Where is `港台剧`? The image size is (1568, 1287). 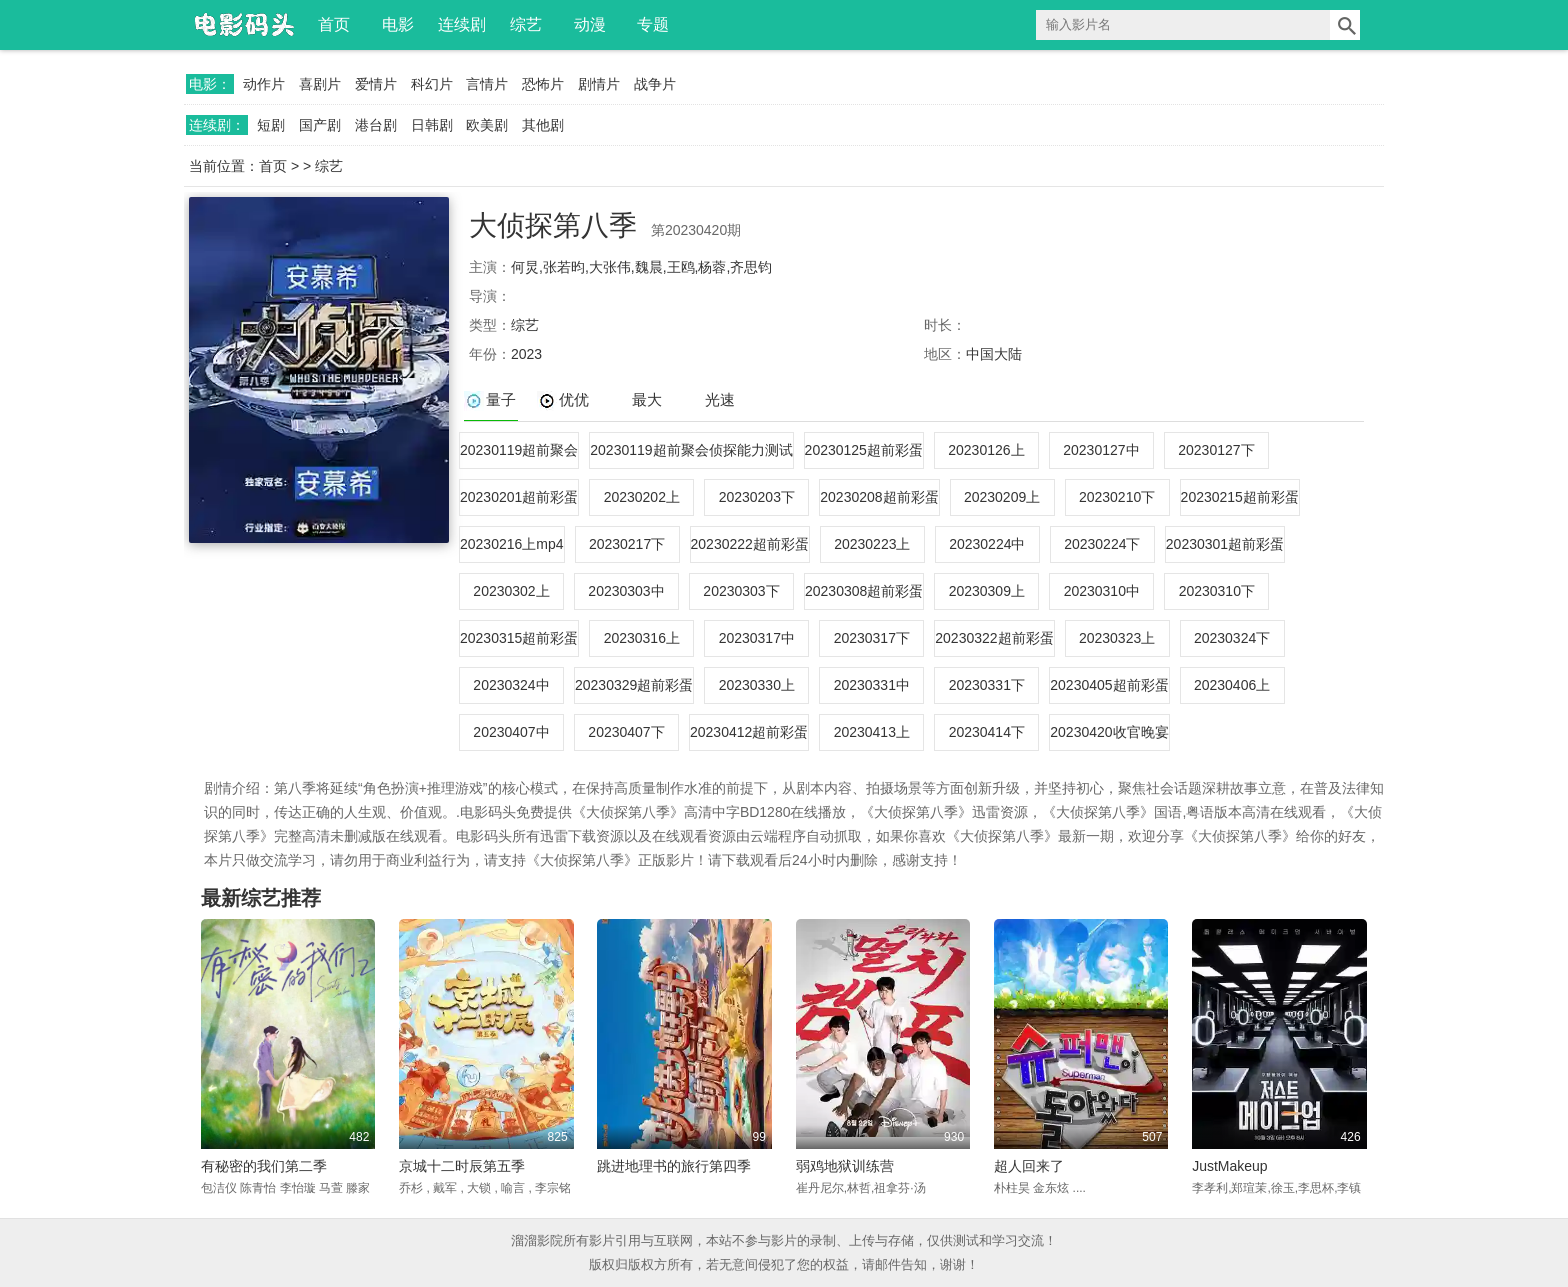 港台剧 is located at coordinates (376, 125).